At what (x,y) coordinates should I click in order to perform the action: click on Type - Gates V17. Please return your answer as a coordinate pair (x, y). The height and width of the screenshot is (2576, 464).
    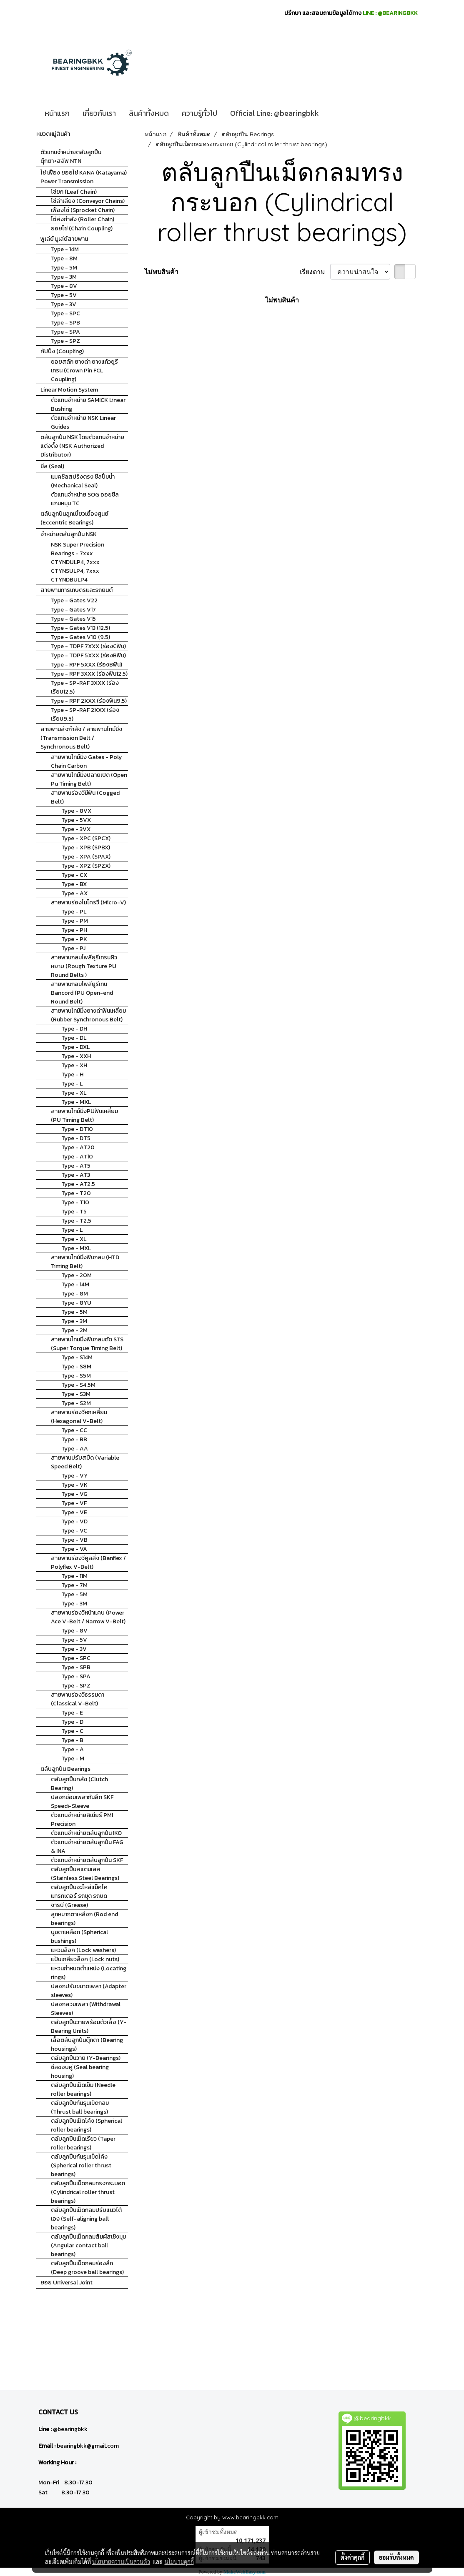
    Looking at the image, I should click on (73, 609).